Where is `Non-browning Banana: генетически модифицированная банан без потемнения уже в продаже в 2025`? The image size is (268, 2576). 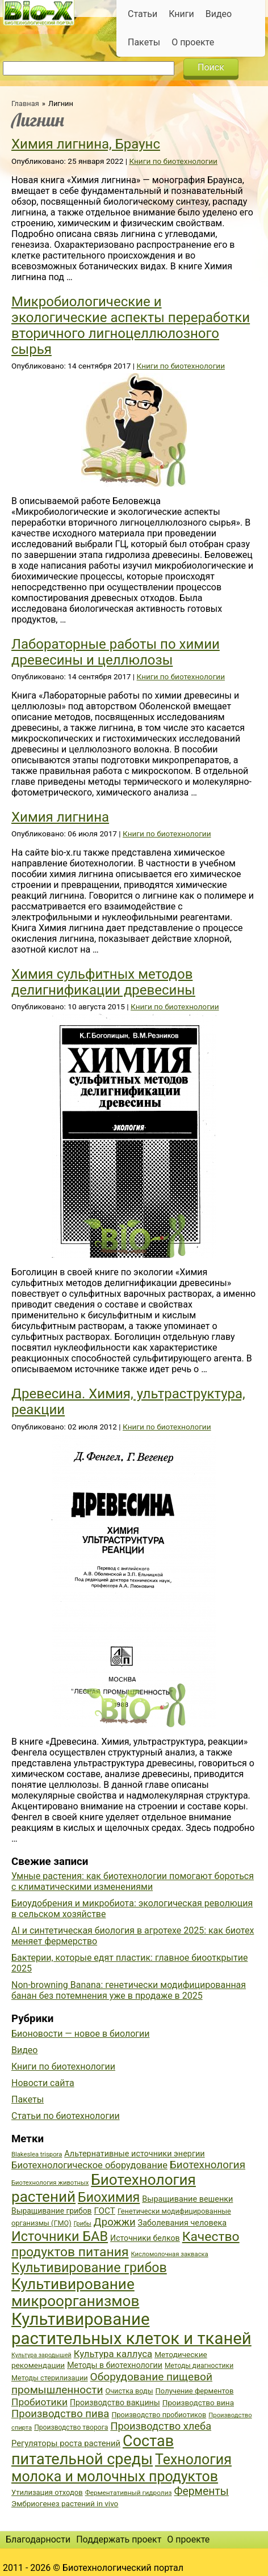 Non-browning Banana: генетически модифицированная банан без потемнения уже в продаже в 2025 is located at coordinates (128, 1990).